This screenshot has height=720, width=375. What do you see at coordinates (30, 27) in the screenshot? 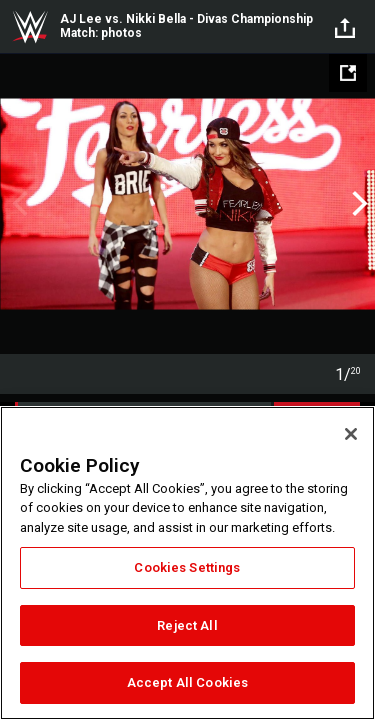
I see `WWE` at bounding box center [30, 27].